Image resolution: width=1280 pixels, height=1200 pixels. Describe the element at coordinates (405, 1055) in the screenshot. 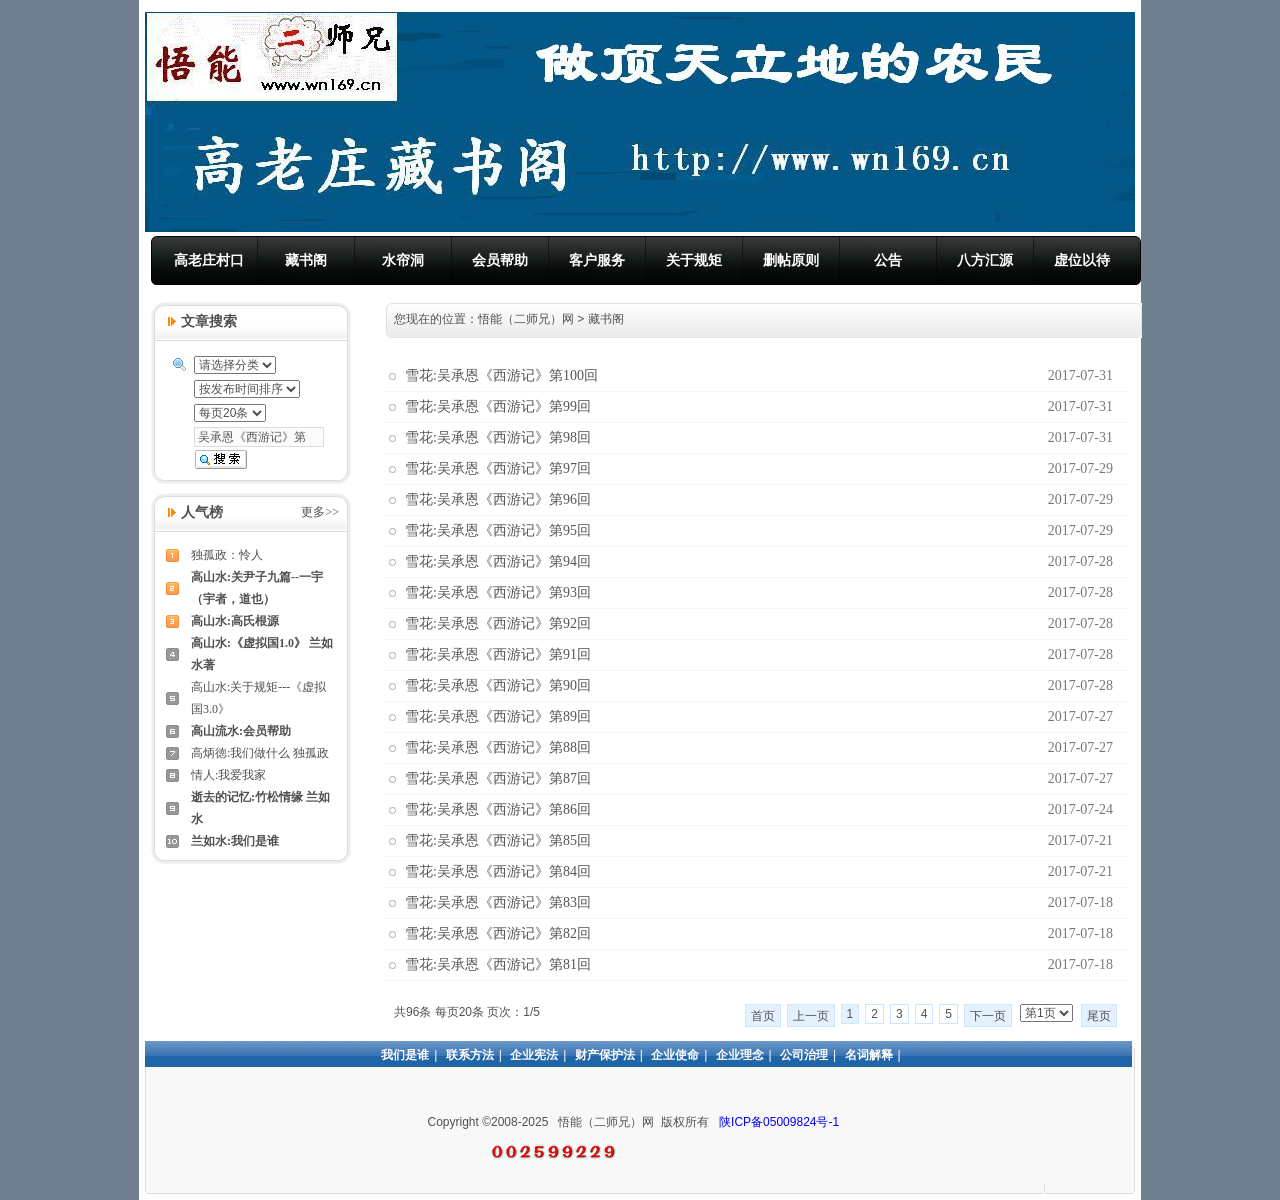

I see `我们是谁` at that location.